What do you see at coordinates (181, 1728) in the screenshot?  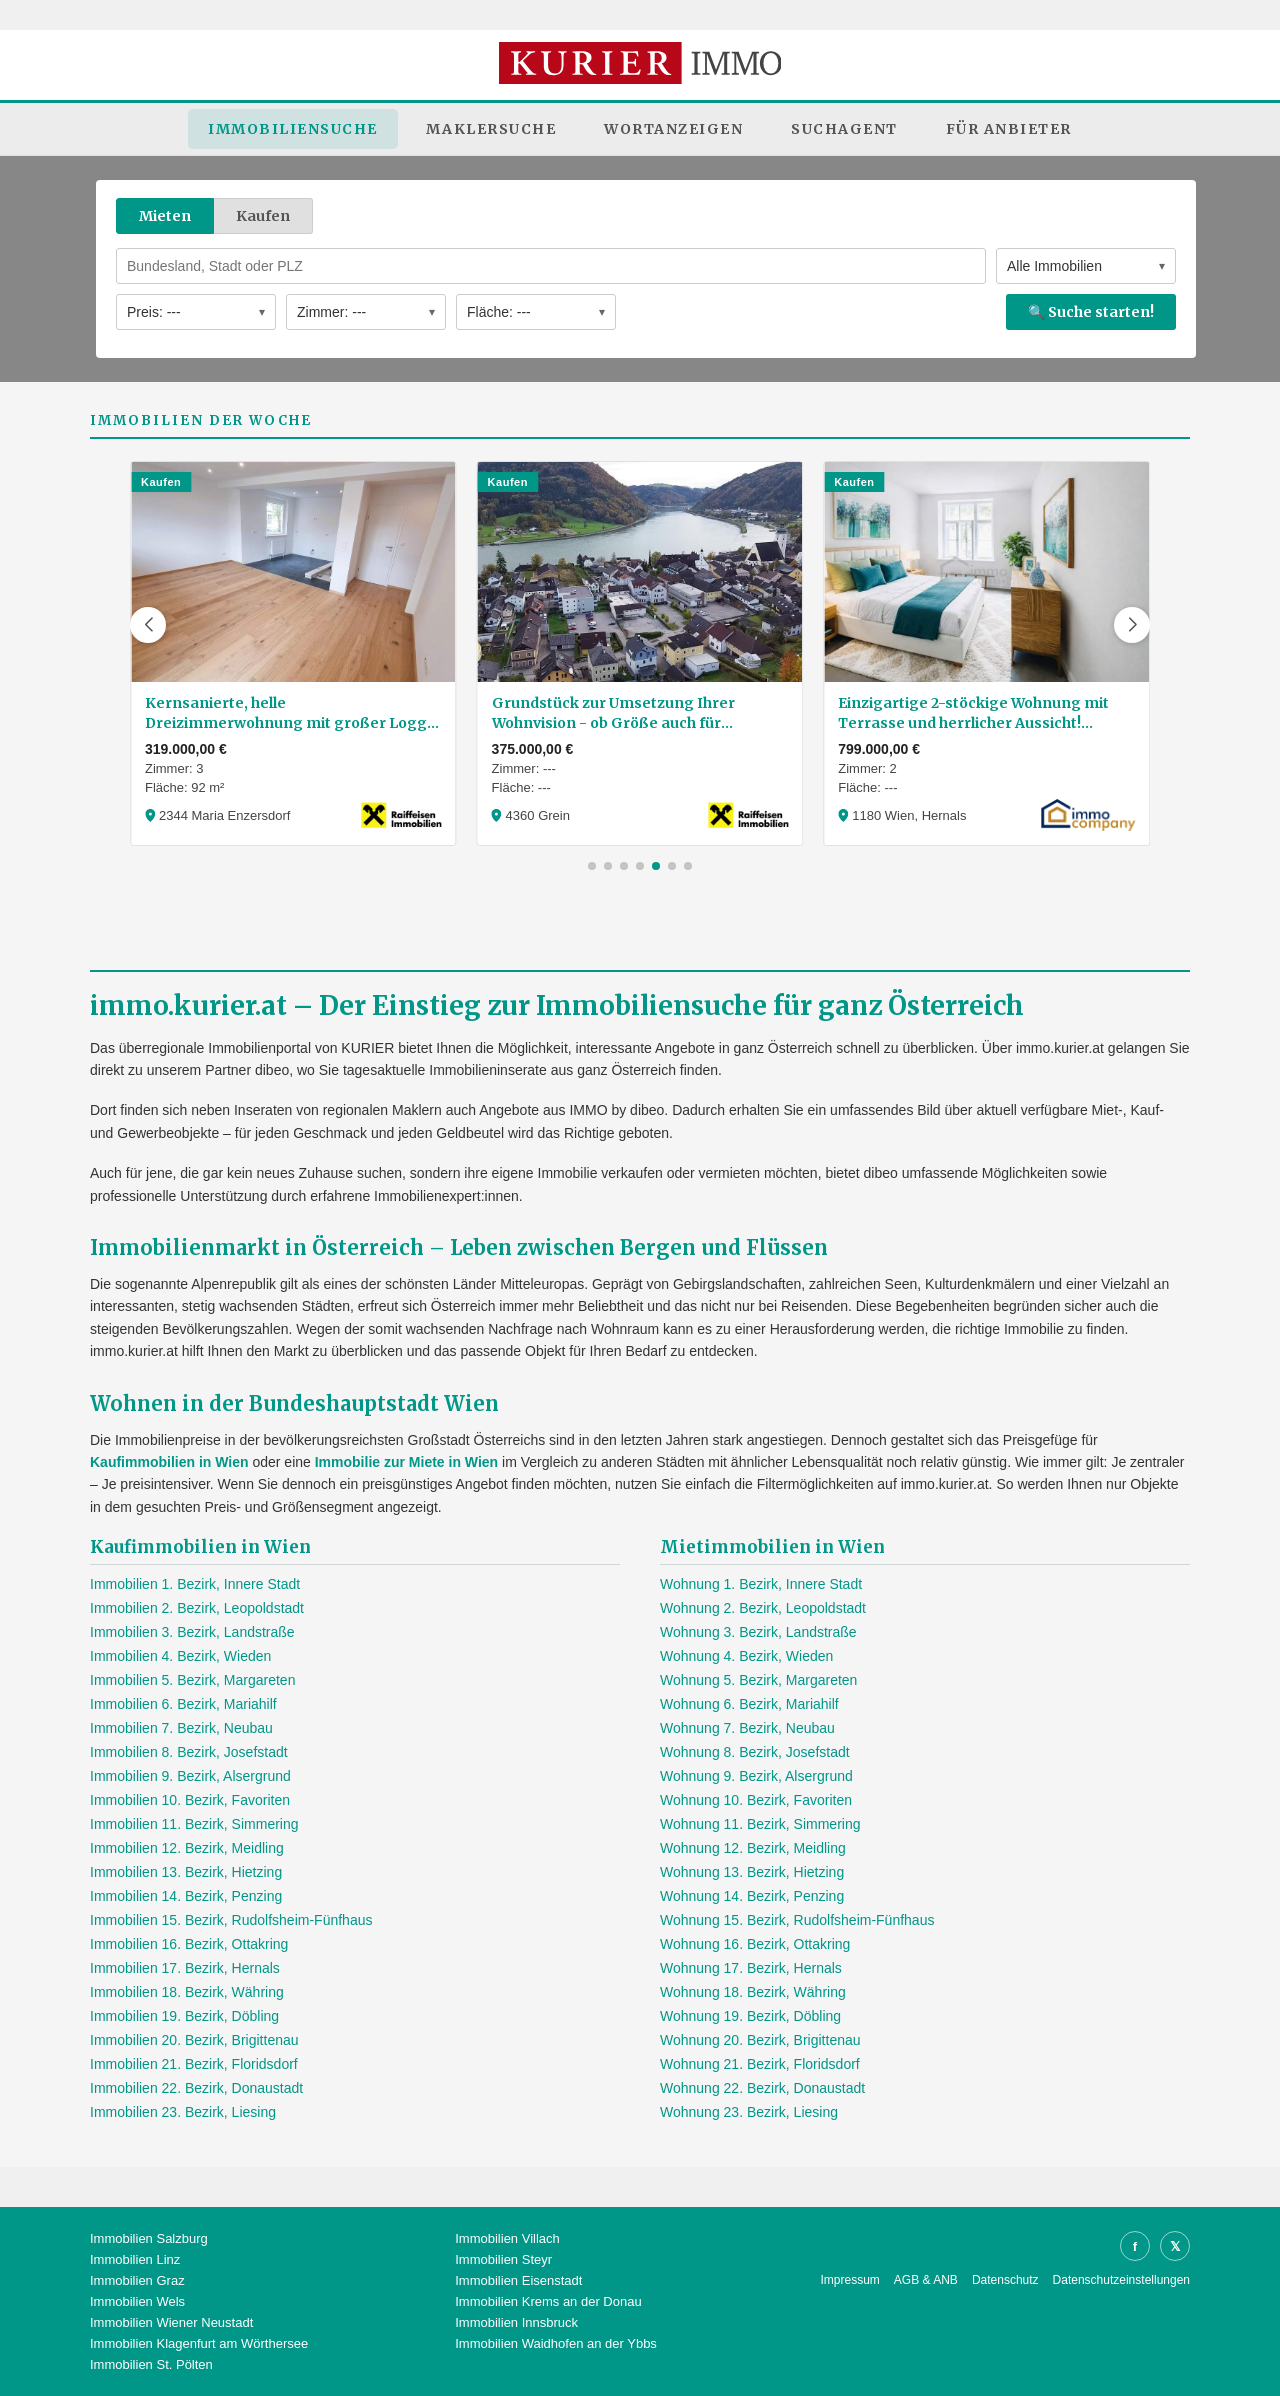 I see `Immobilien 7. Bezirk, Neubau` at bounding box center [181, 1728].